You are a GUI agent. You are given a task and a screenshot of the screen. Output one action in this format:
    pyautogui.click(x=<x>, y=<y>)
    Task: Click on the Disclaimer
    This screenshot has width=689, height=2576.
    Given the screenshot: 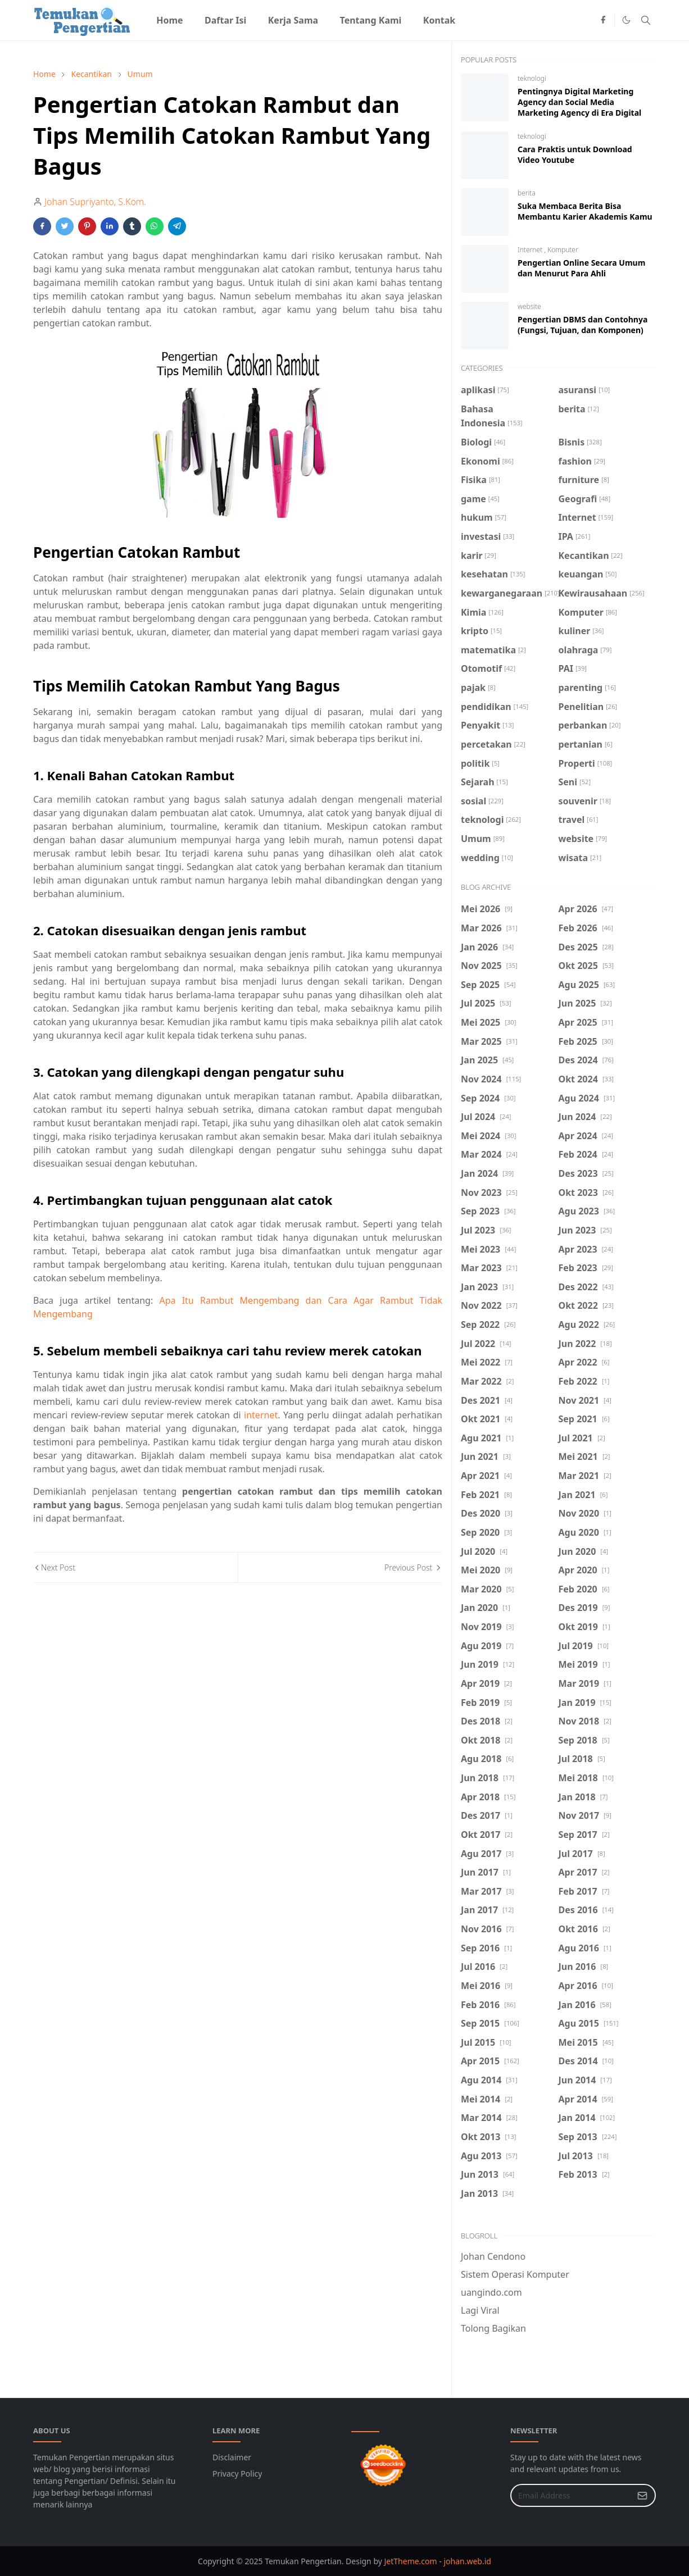 What is the action you would take?
    pyautogui.click(x=231, y=2457)
    